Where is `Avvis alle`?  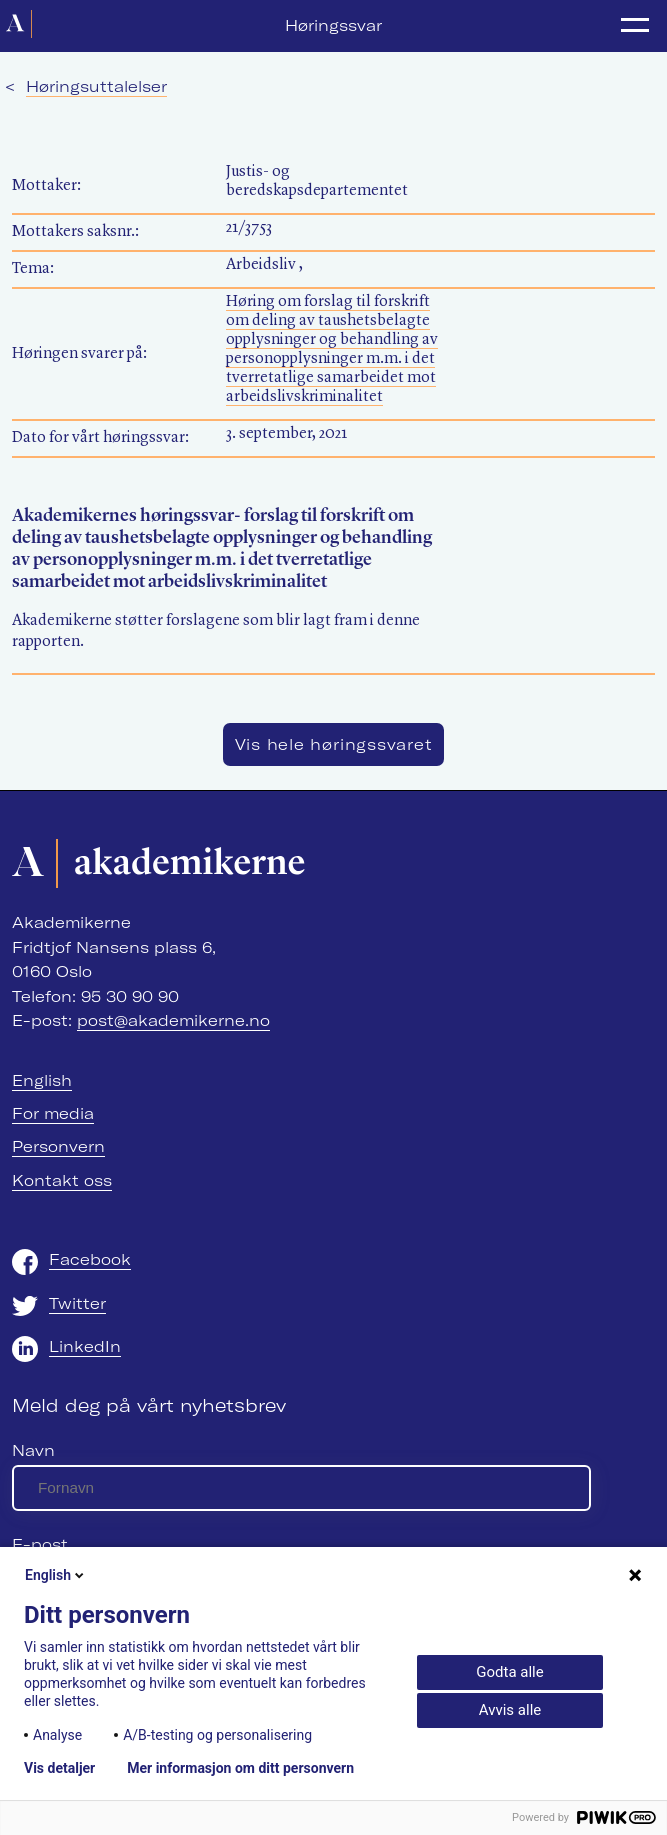
Avvis alle is located at coordinates (510, 1710).